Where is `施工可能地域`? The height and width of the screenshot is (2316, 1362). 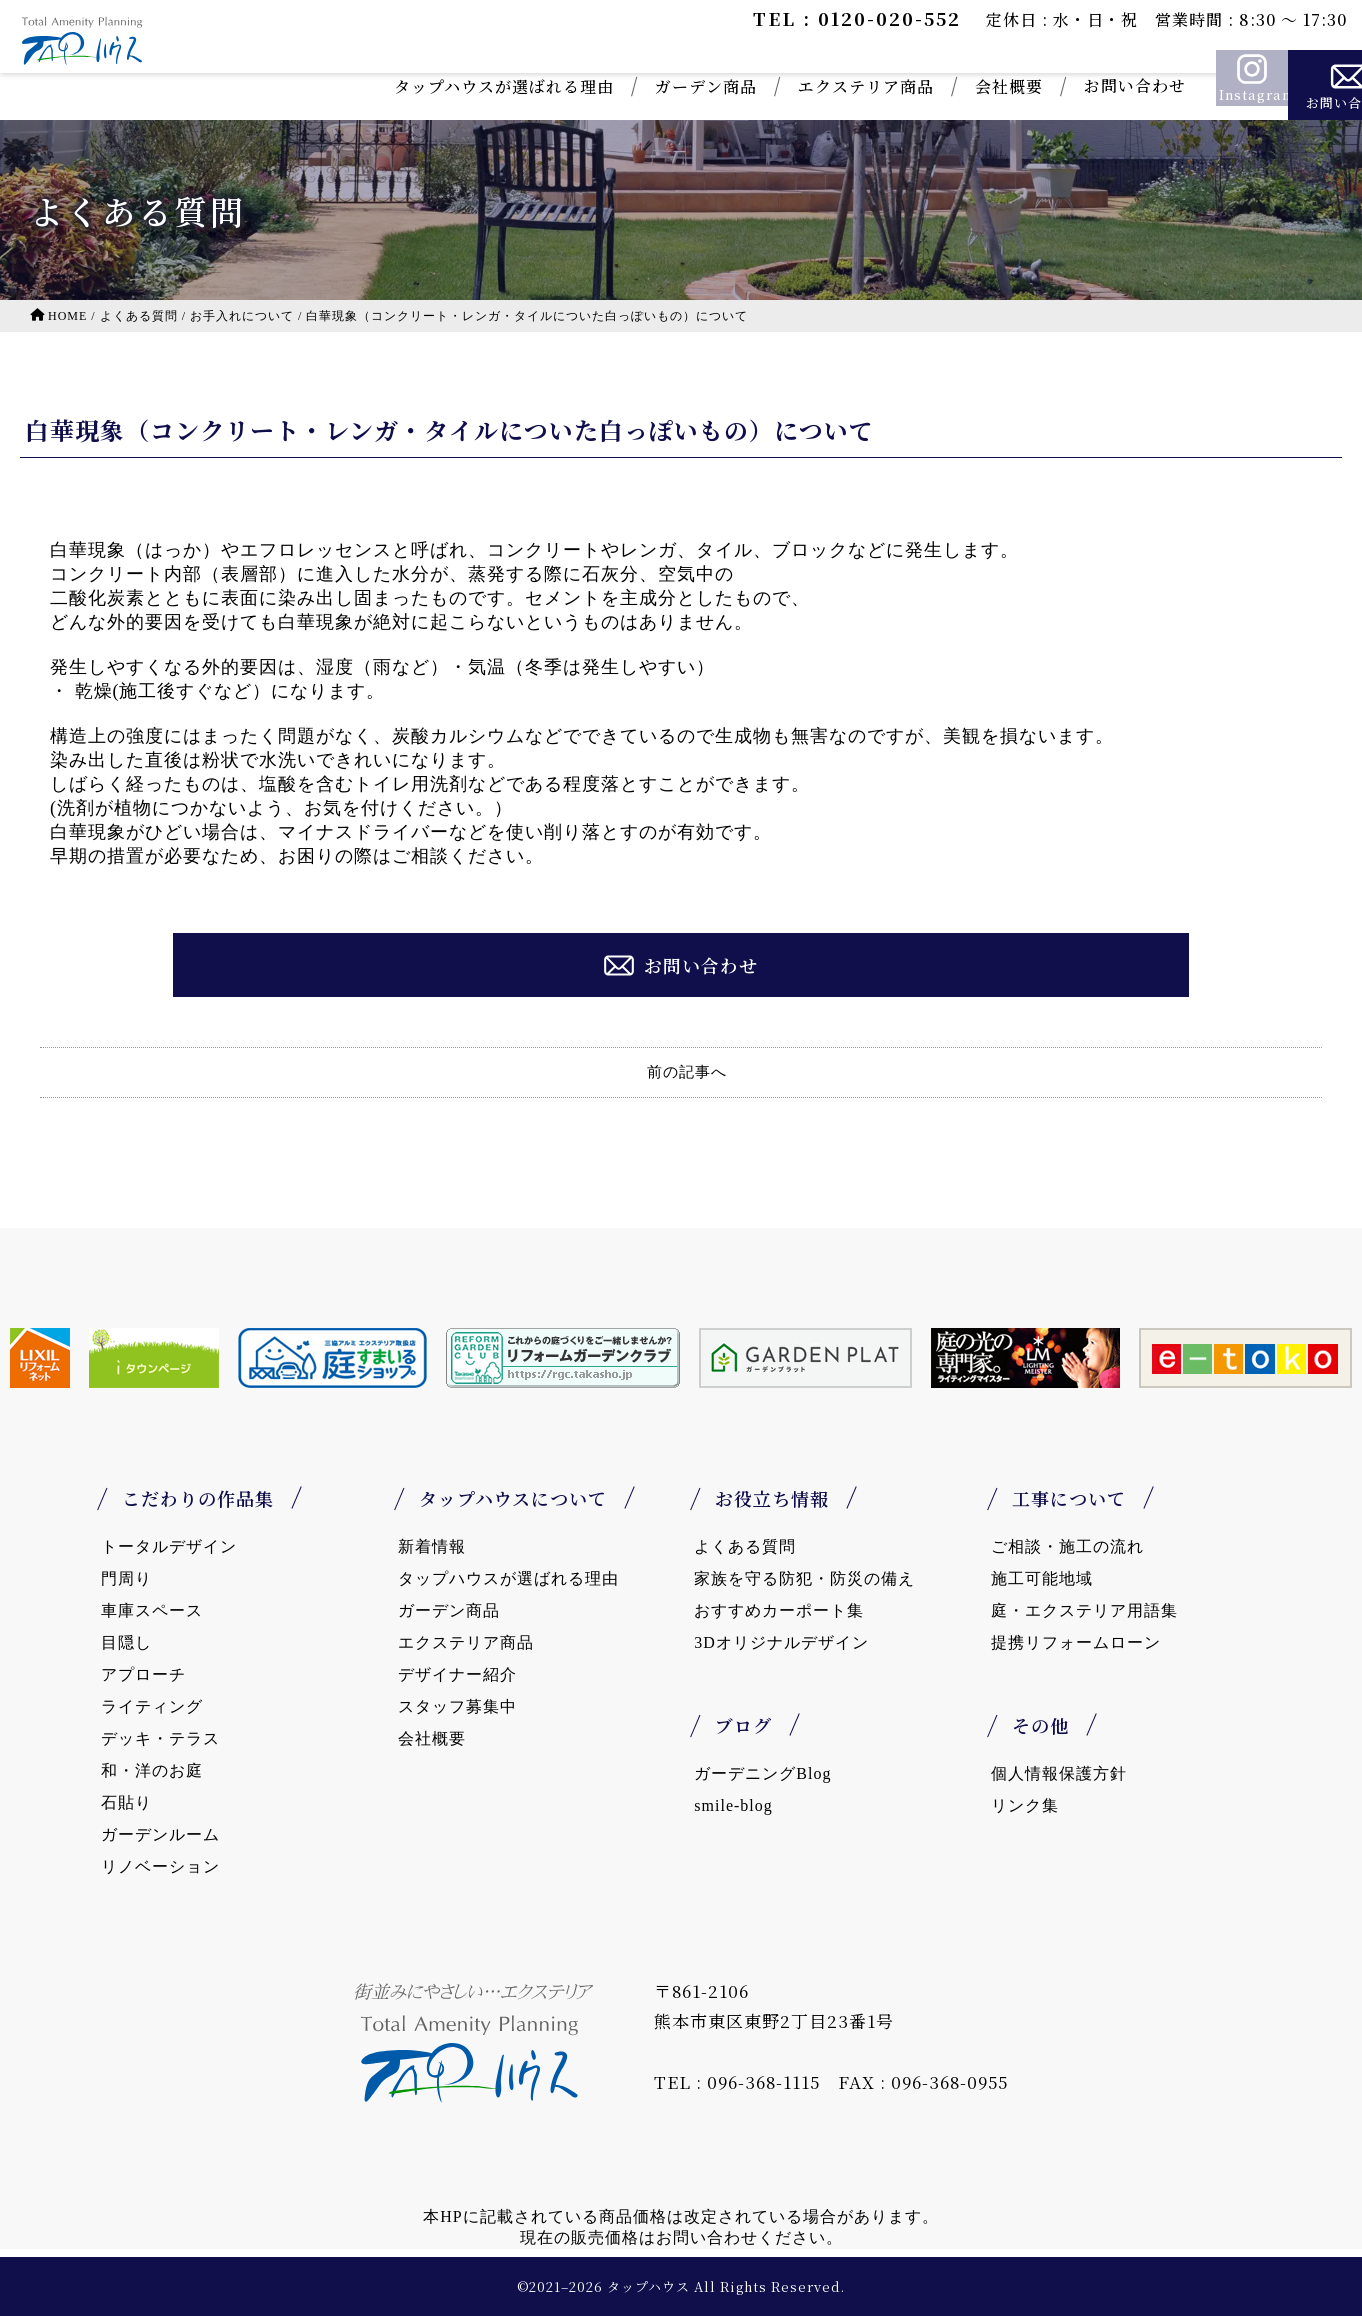
施工可能地域 is located at coordinates (1042, 1578).